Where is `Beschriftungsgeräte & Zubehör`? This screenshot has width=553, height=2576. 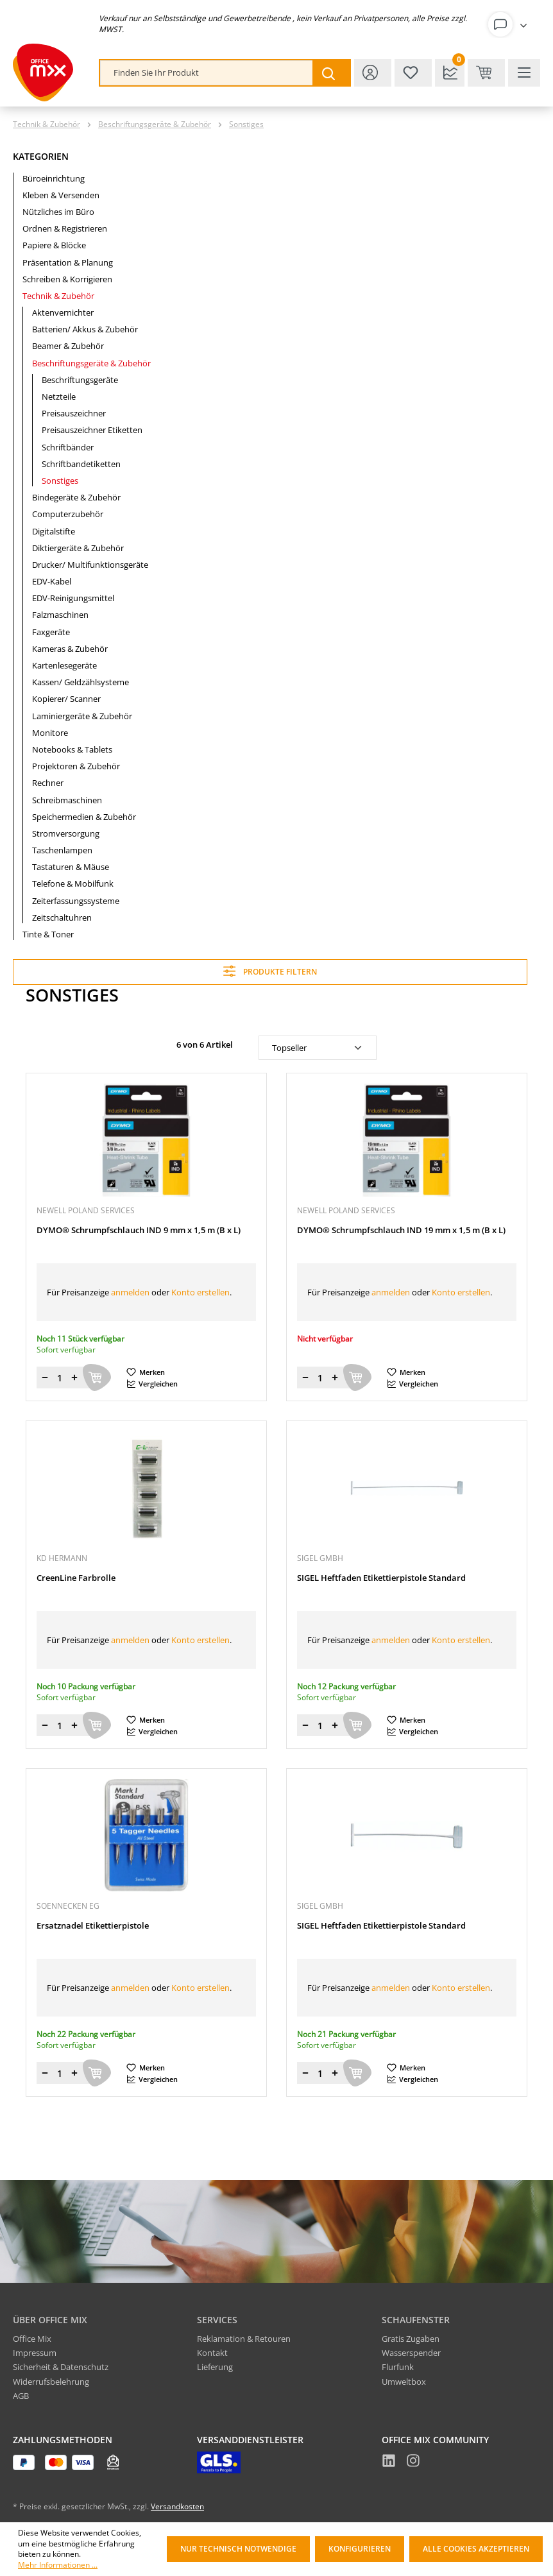
Beschriftungsgeräte & Zubehör is located at coordinates (91, 363).